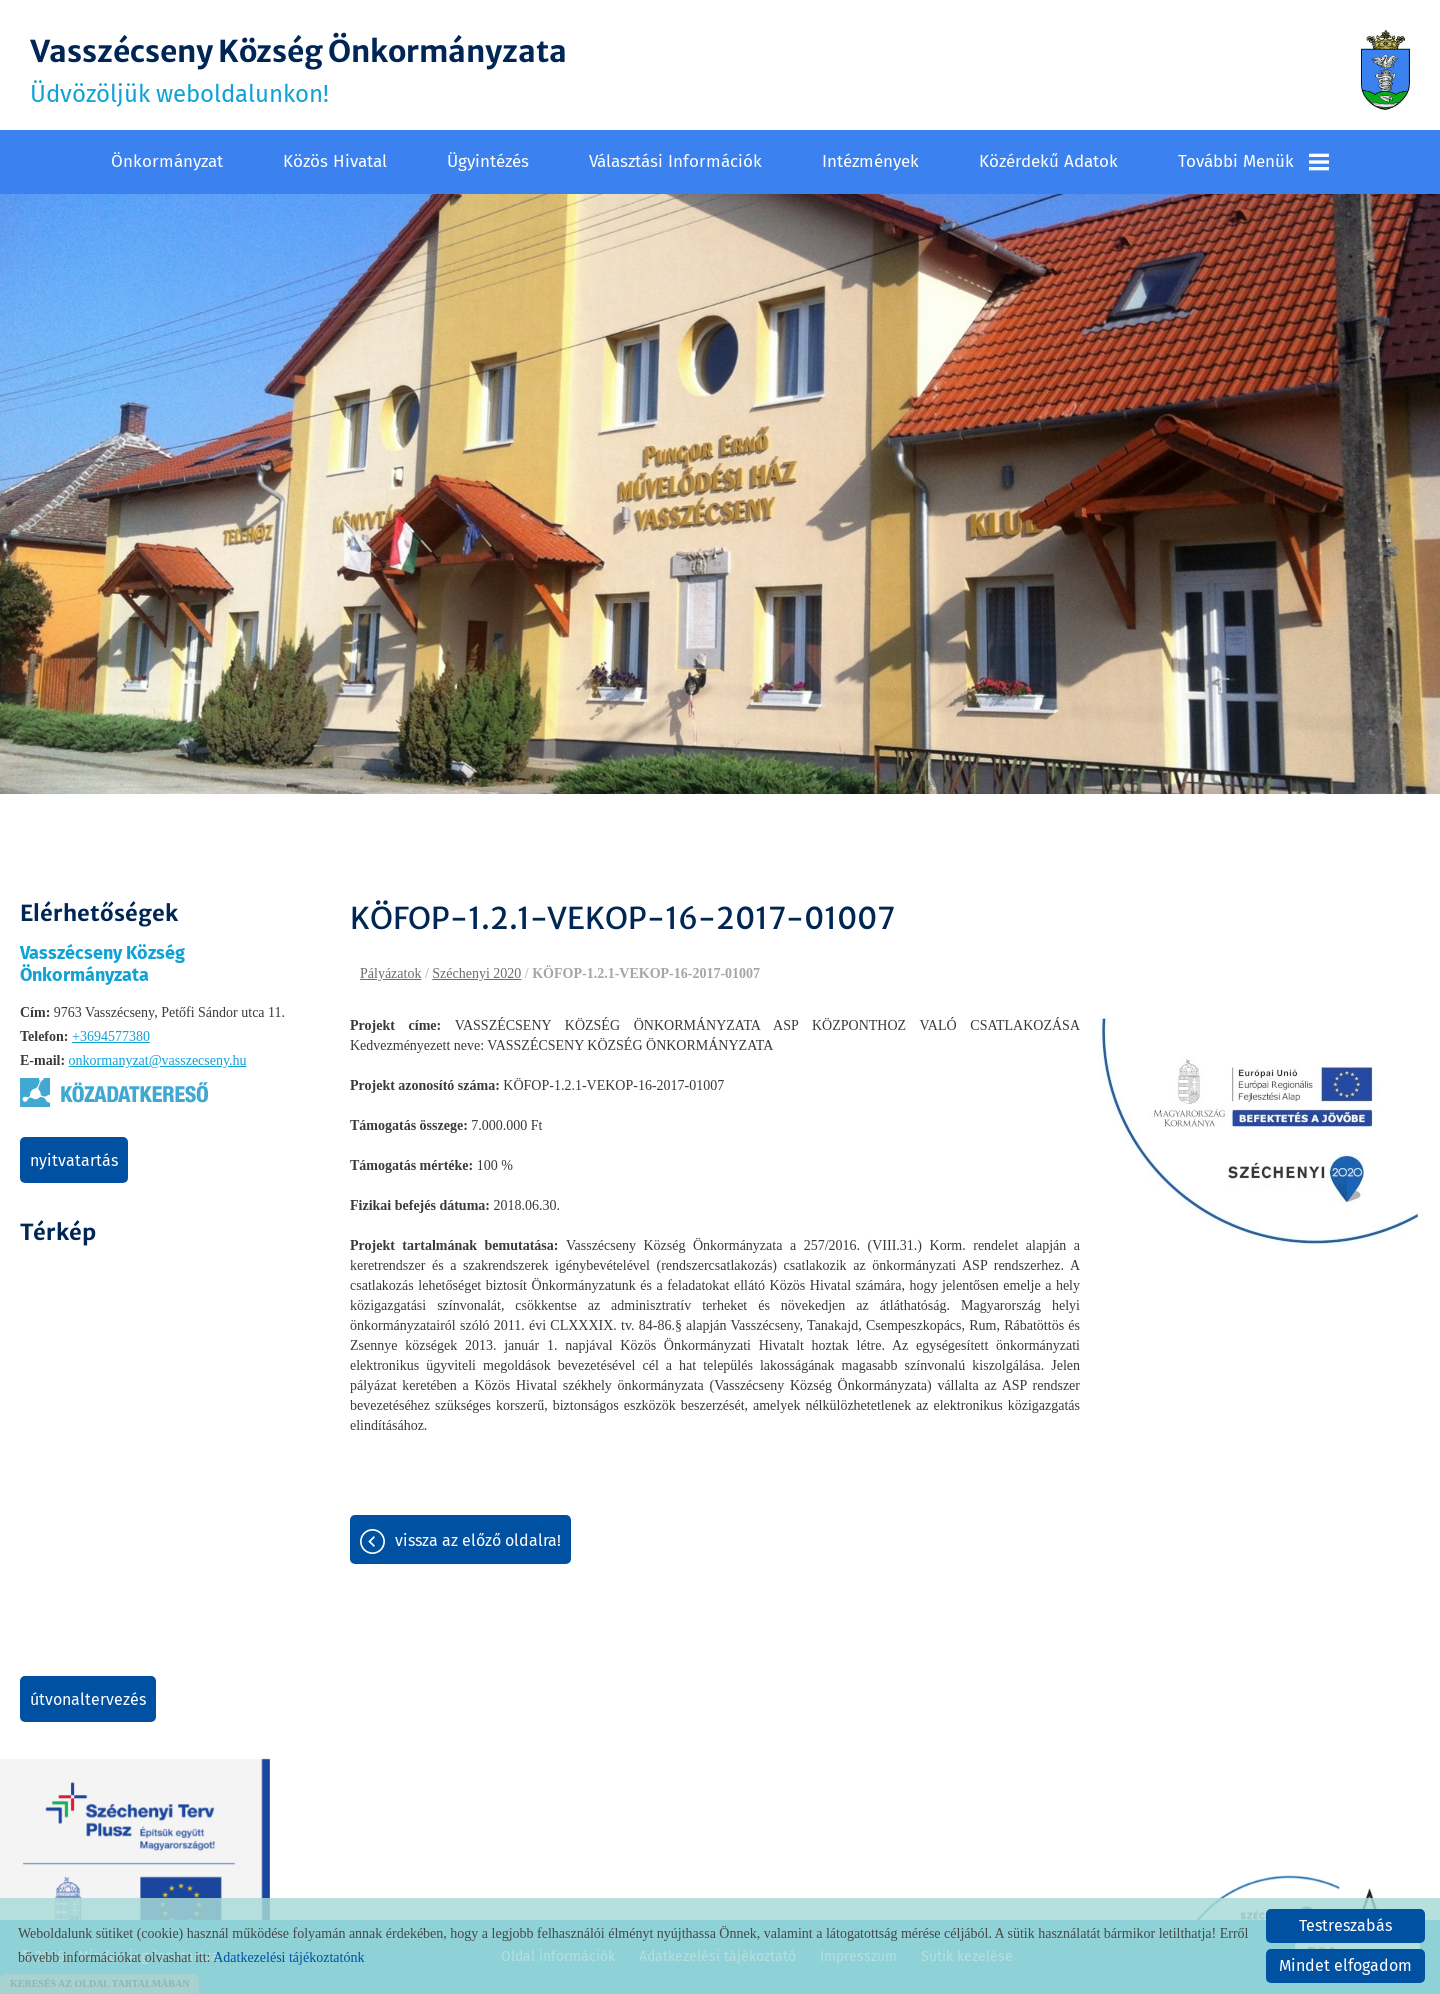 This screenshot has width=1440, height=1994. What do you see at coordinates (1253, 161) in the screenshot?
I see `További menük` at bounding box center [1253, 161].